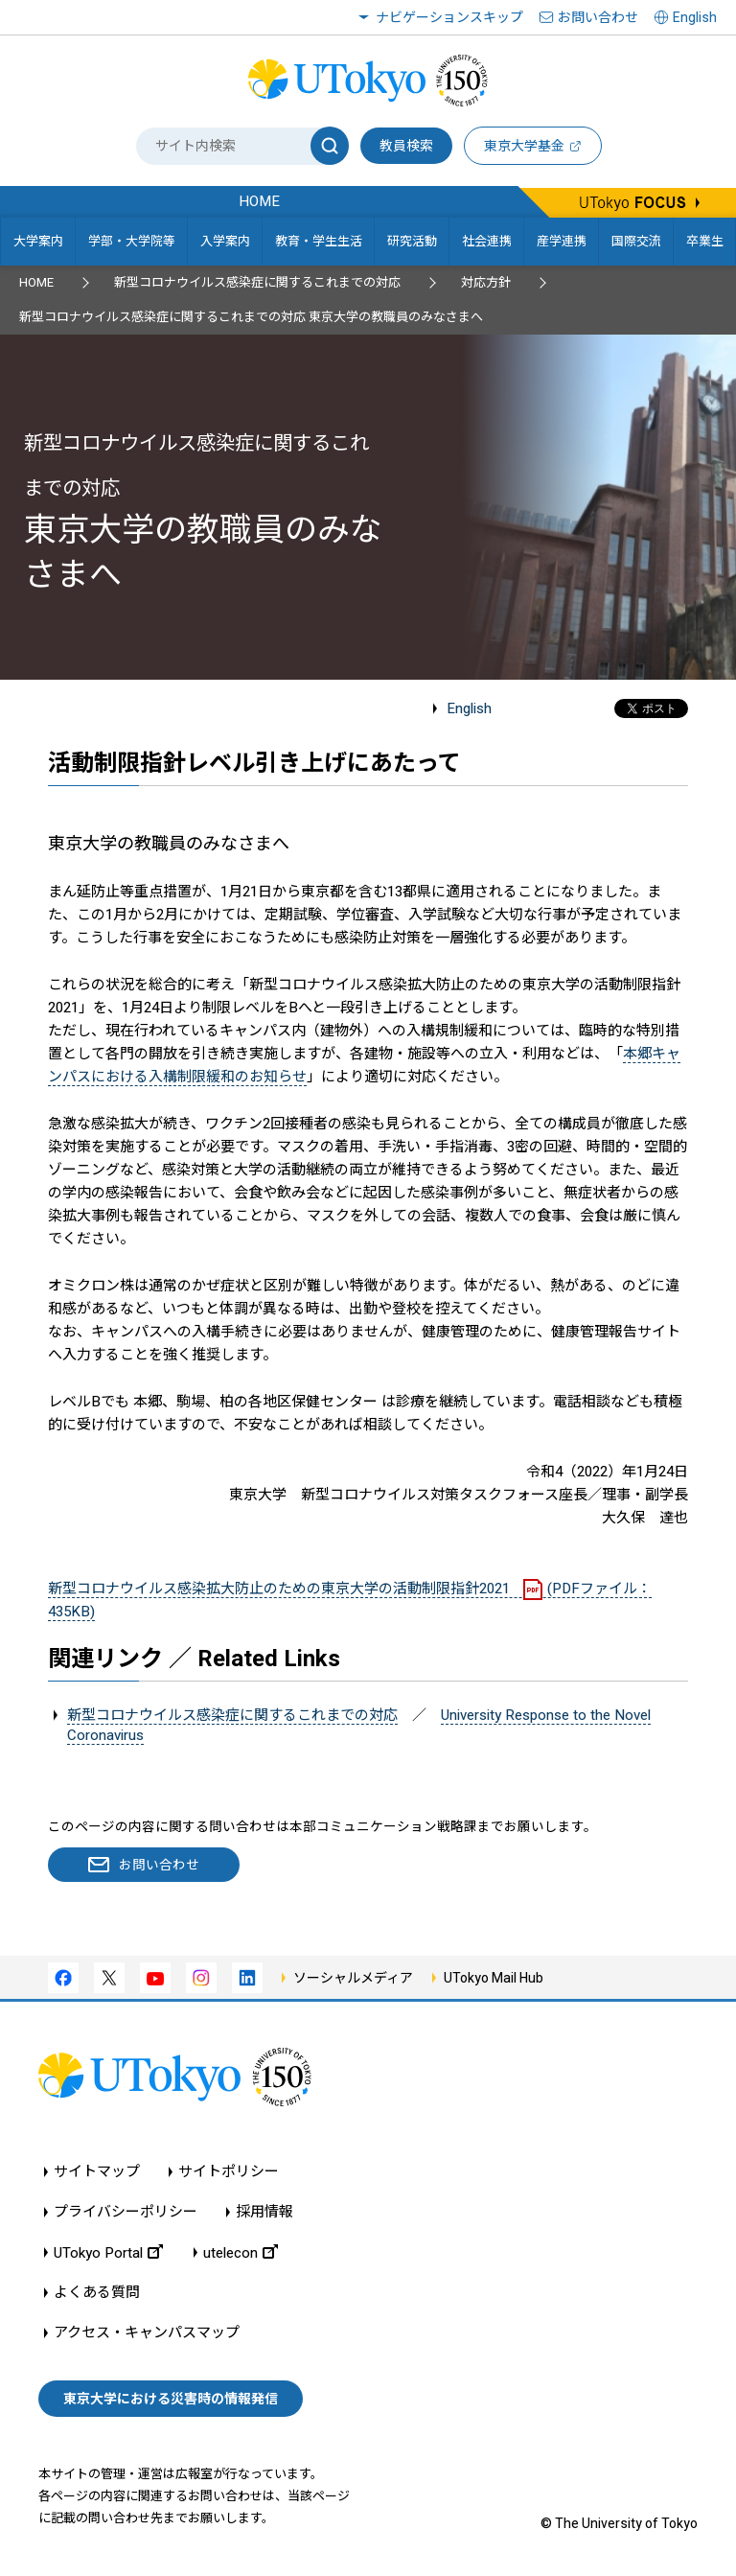 The image size is (736, 2576). Describe the element at coordinates (97, 2293) in the screenshot. I see `よくある質問` at that location.